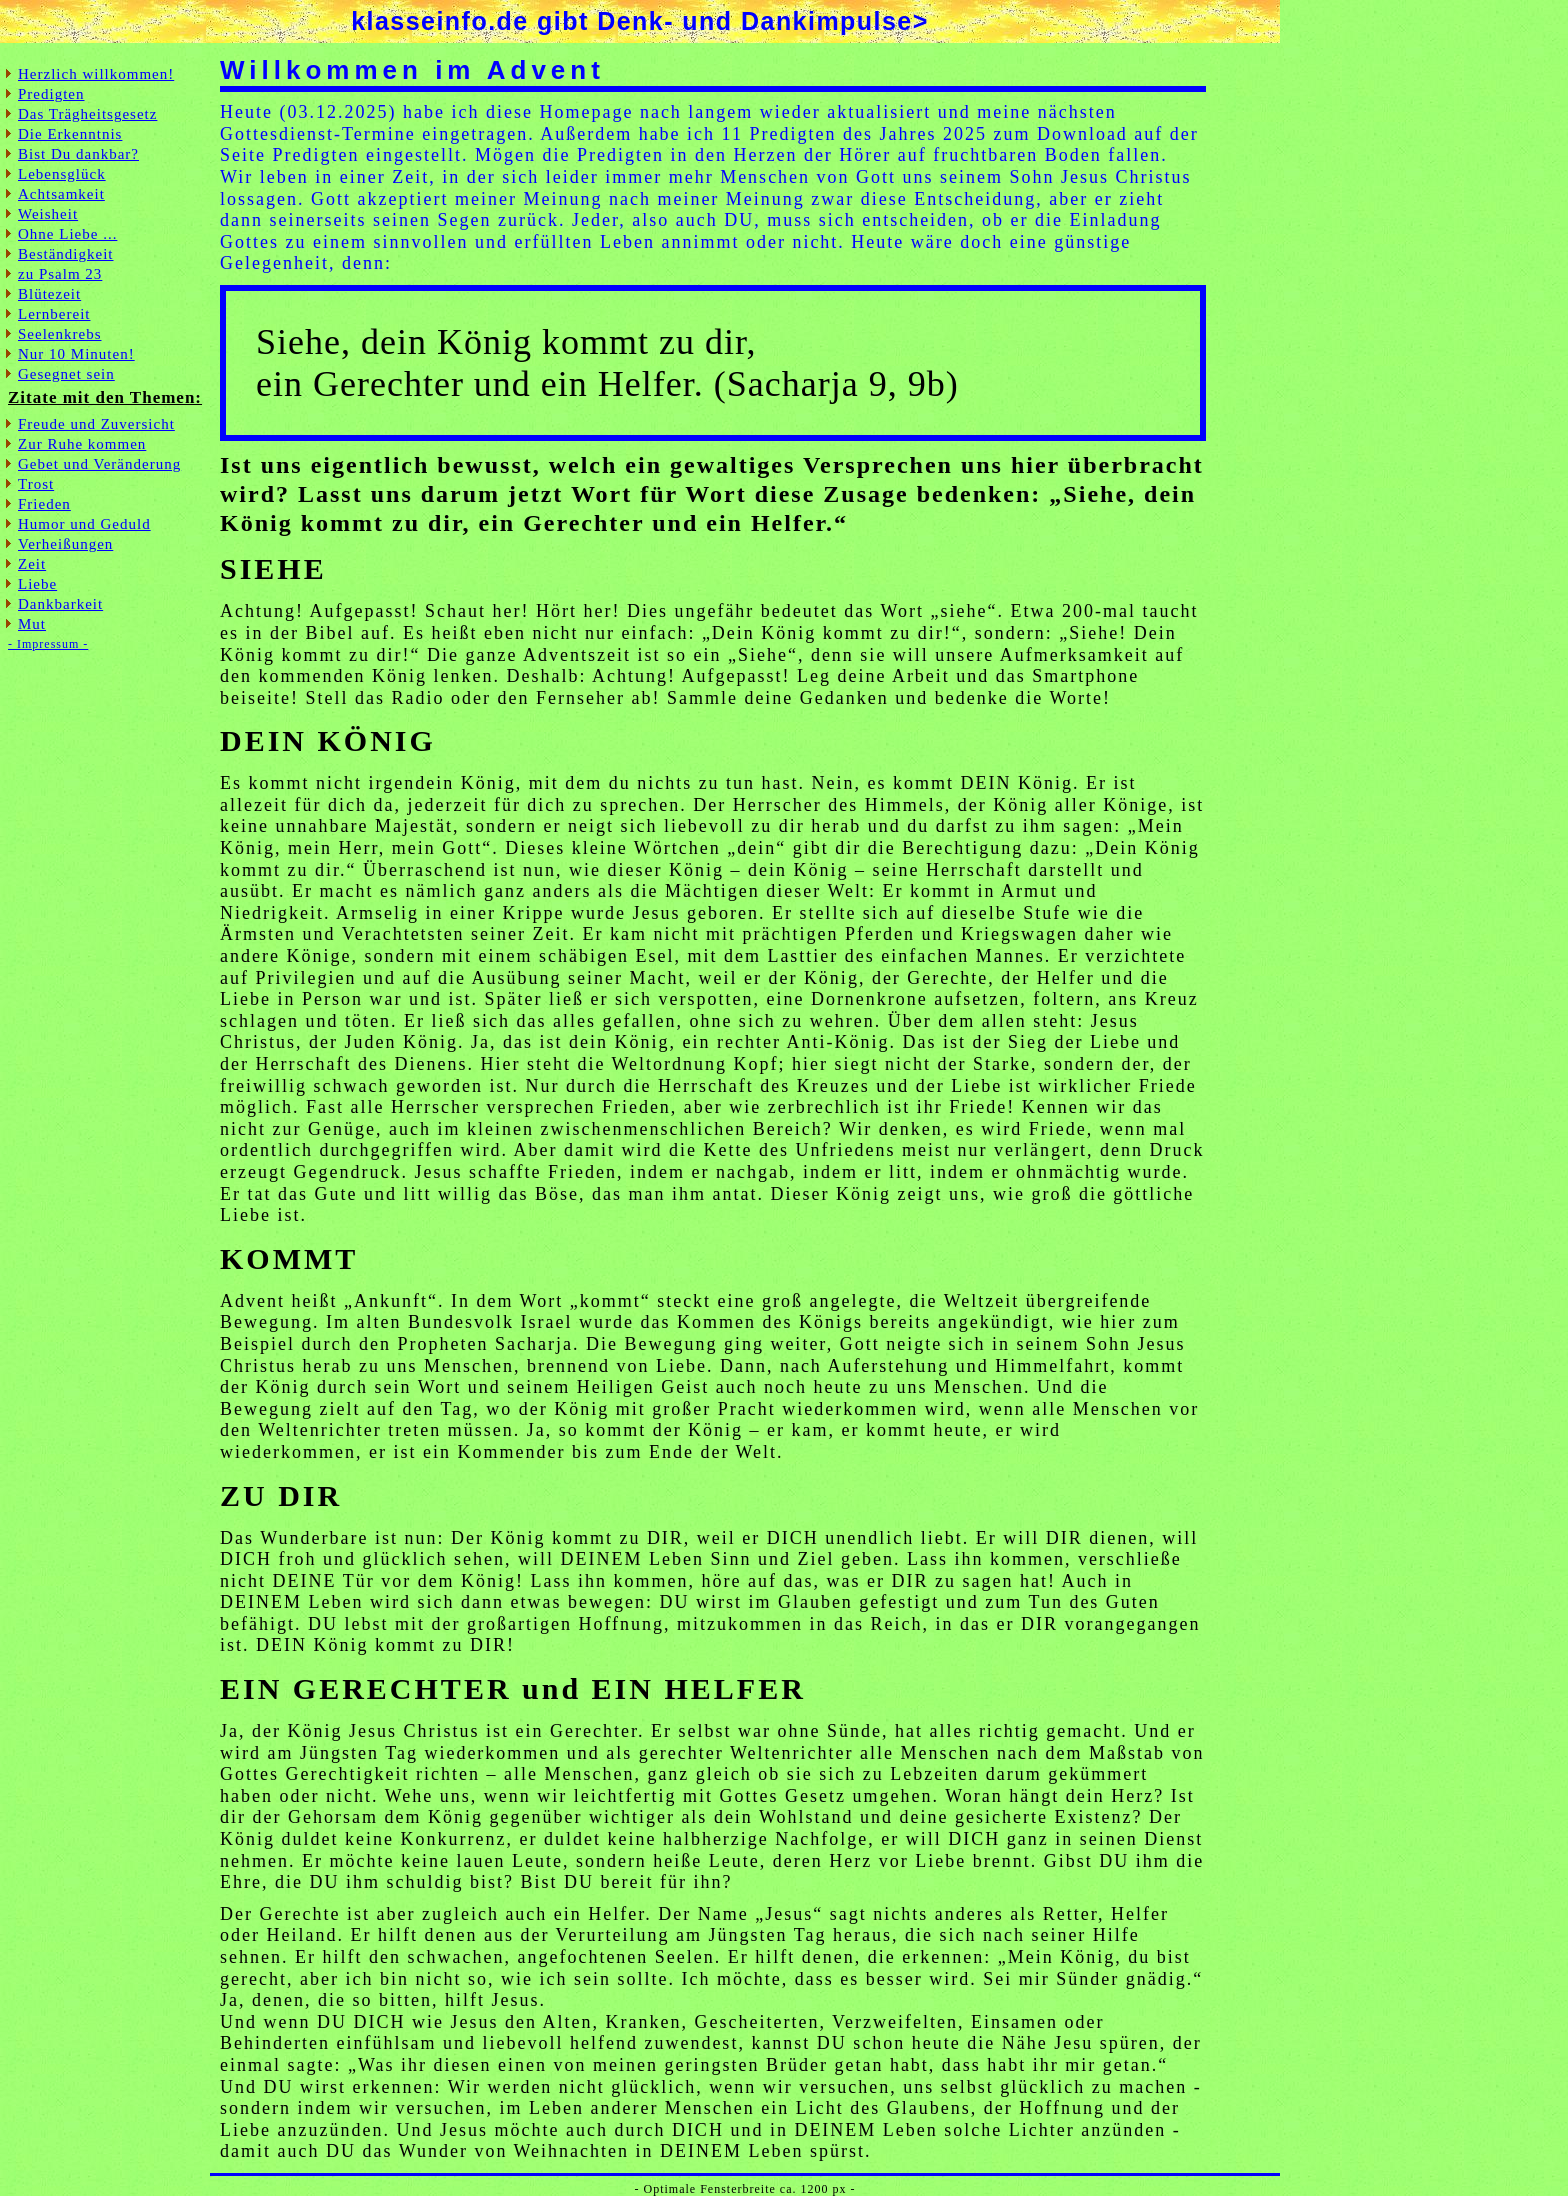 The width and height of the screenshot is (1568, 2196). Describe the element at coordinates (66, 254) in the screenshot. I see `Beständigkeit` at that location.